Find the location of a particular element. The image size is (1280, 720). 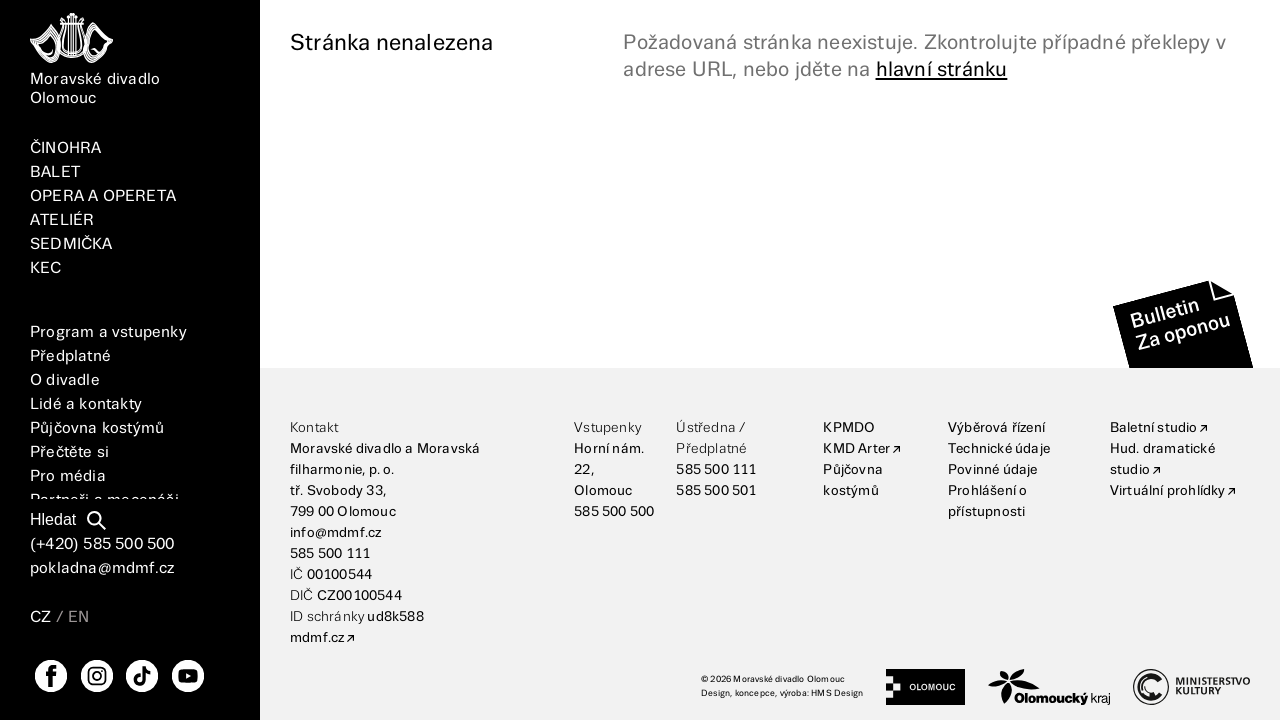

Baletní studio is located at coordinates (1154, 428).